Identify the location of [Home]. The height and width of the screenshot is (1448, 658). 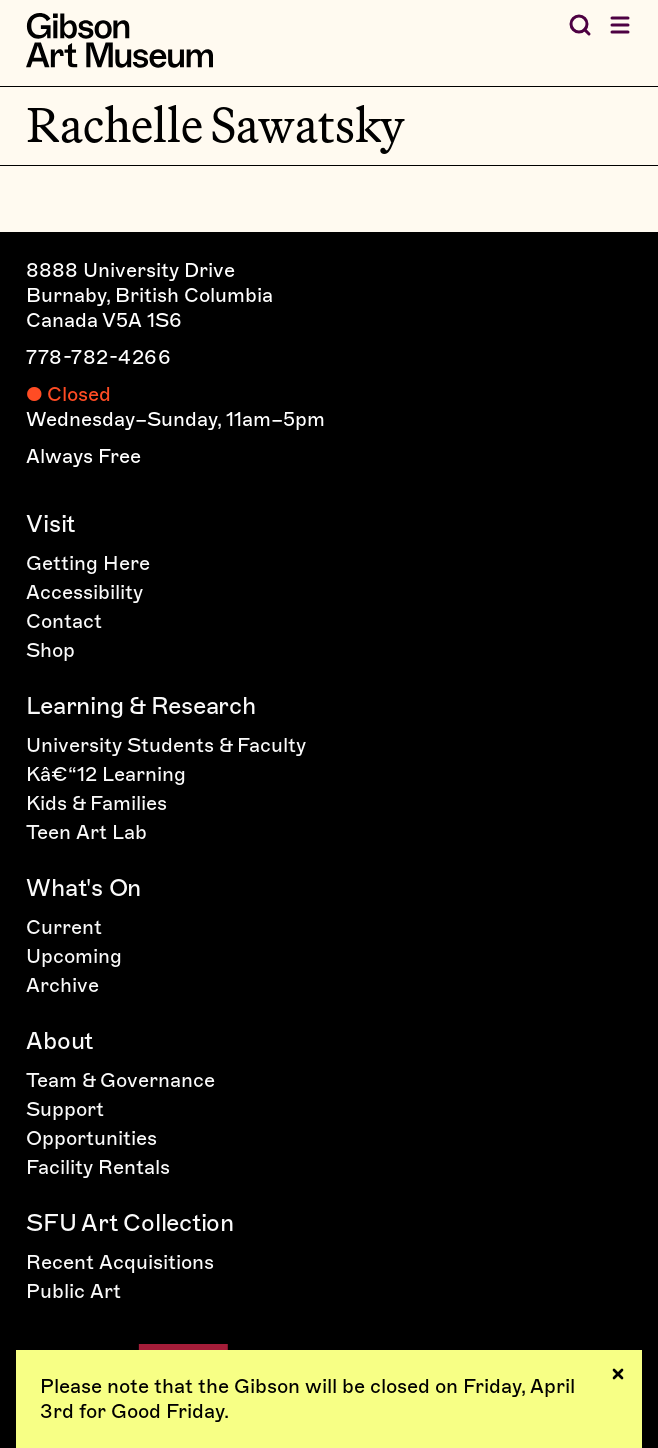
(119, 40).